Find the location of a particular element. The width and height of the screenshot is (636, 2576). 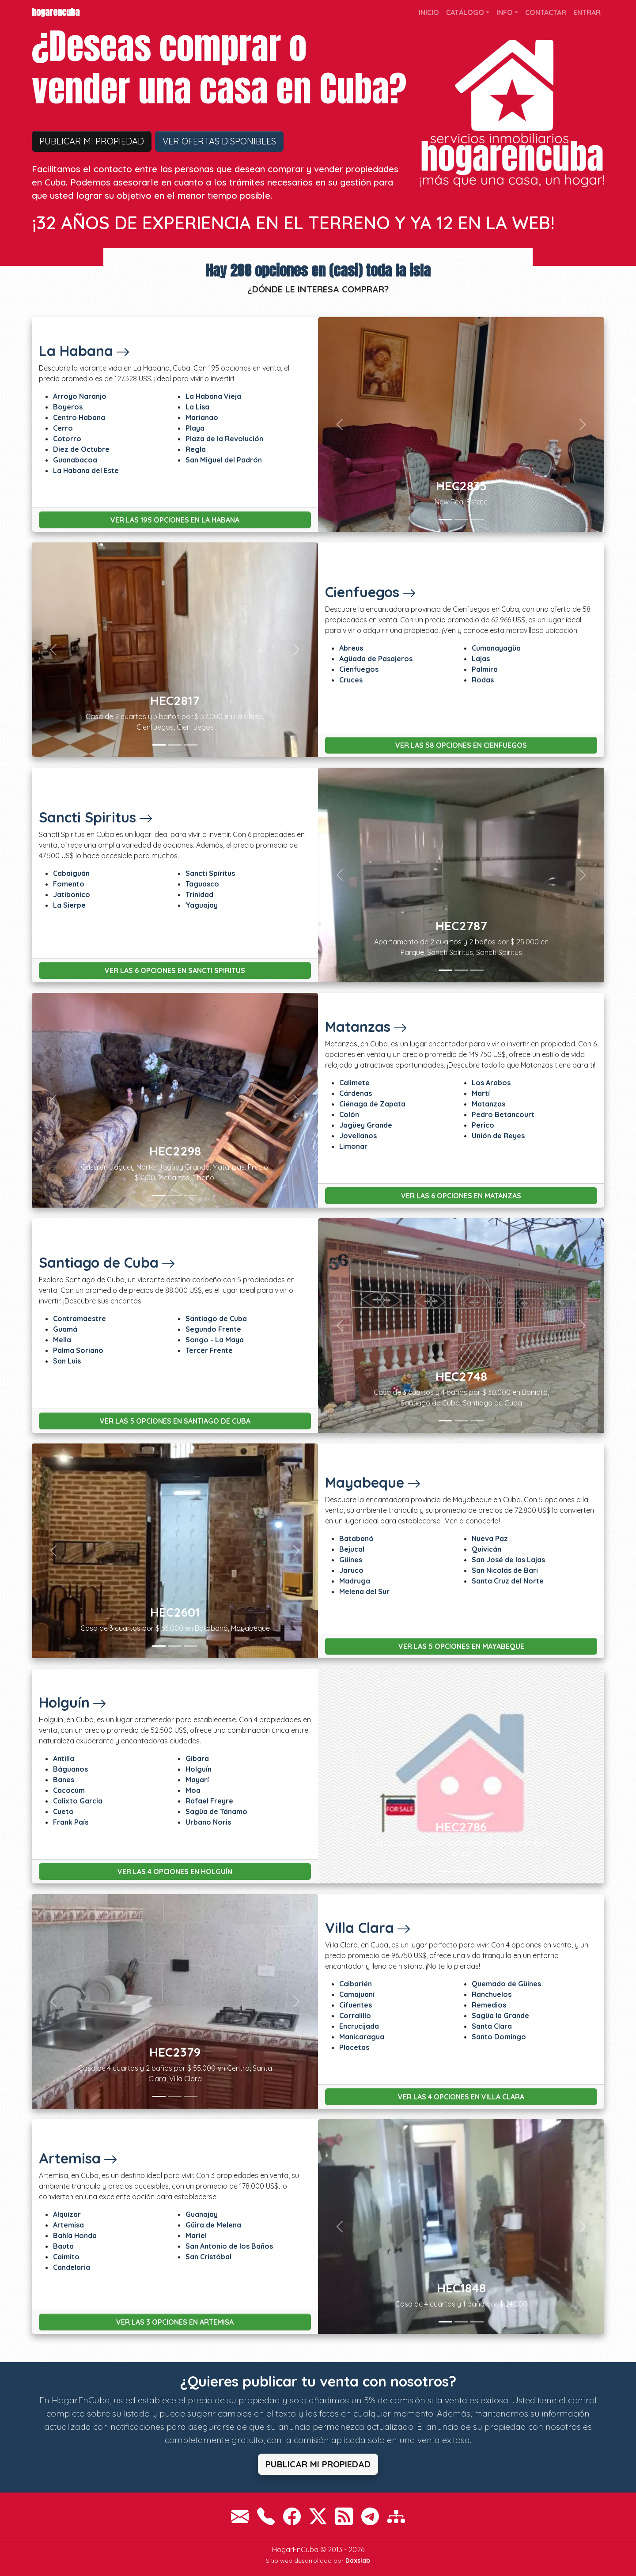

Camajuaní is located at coordinates (357, 1994).